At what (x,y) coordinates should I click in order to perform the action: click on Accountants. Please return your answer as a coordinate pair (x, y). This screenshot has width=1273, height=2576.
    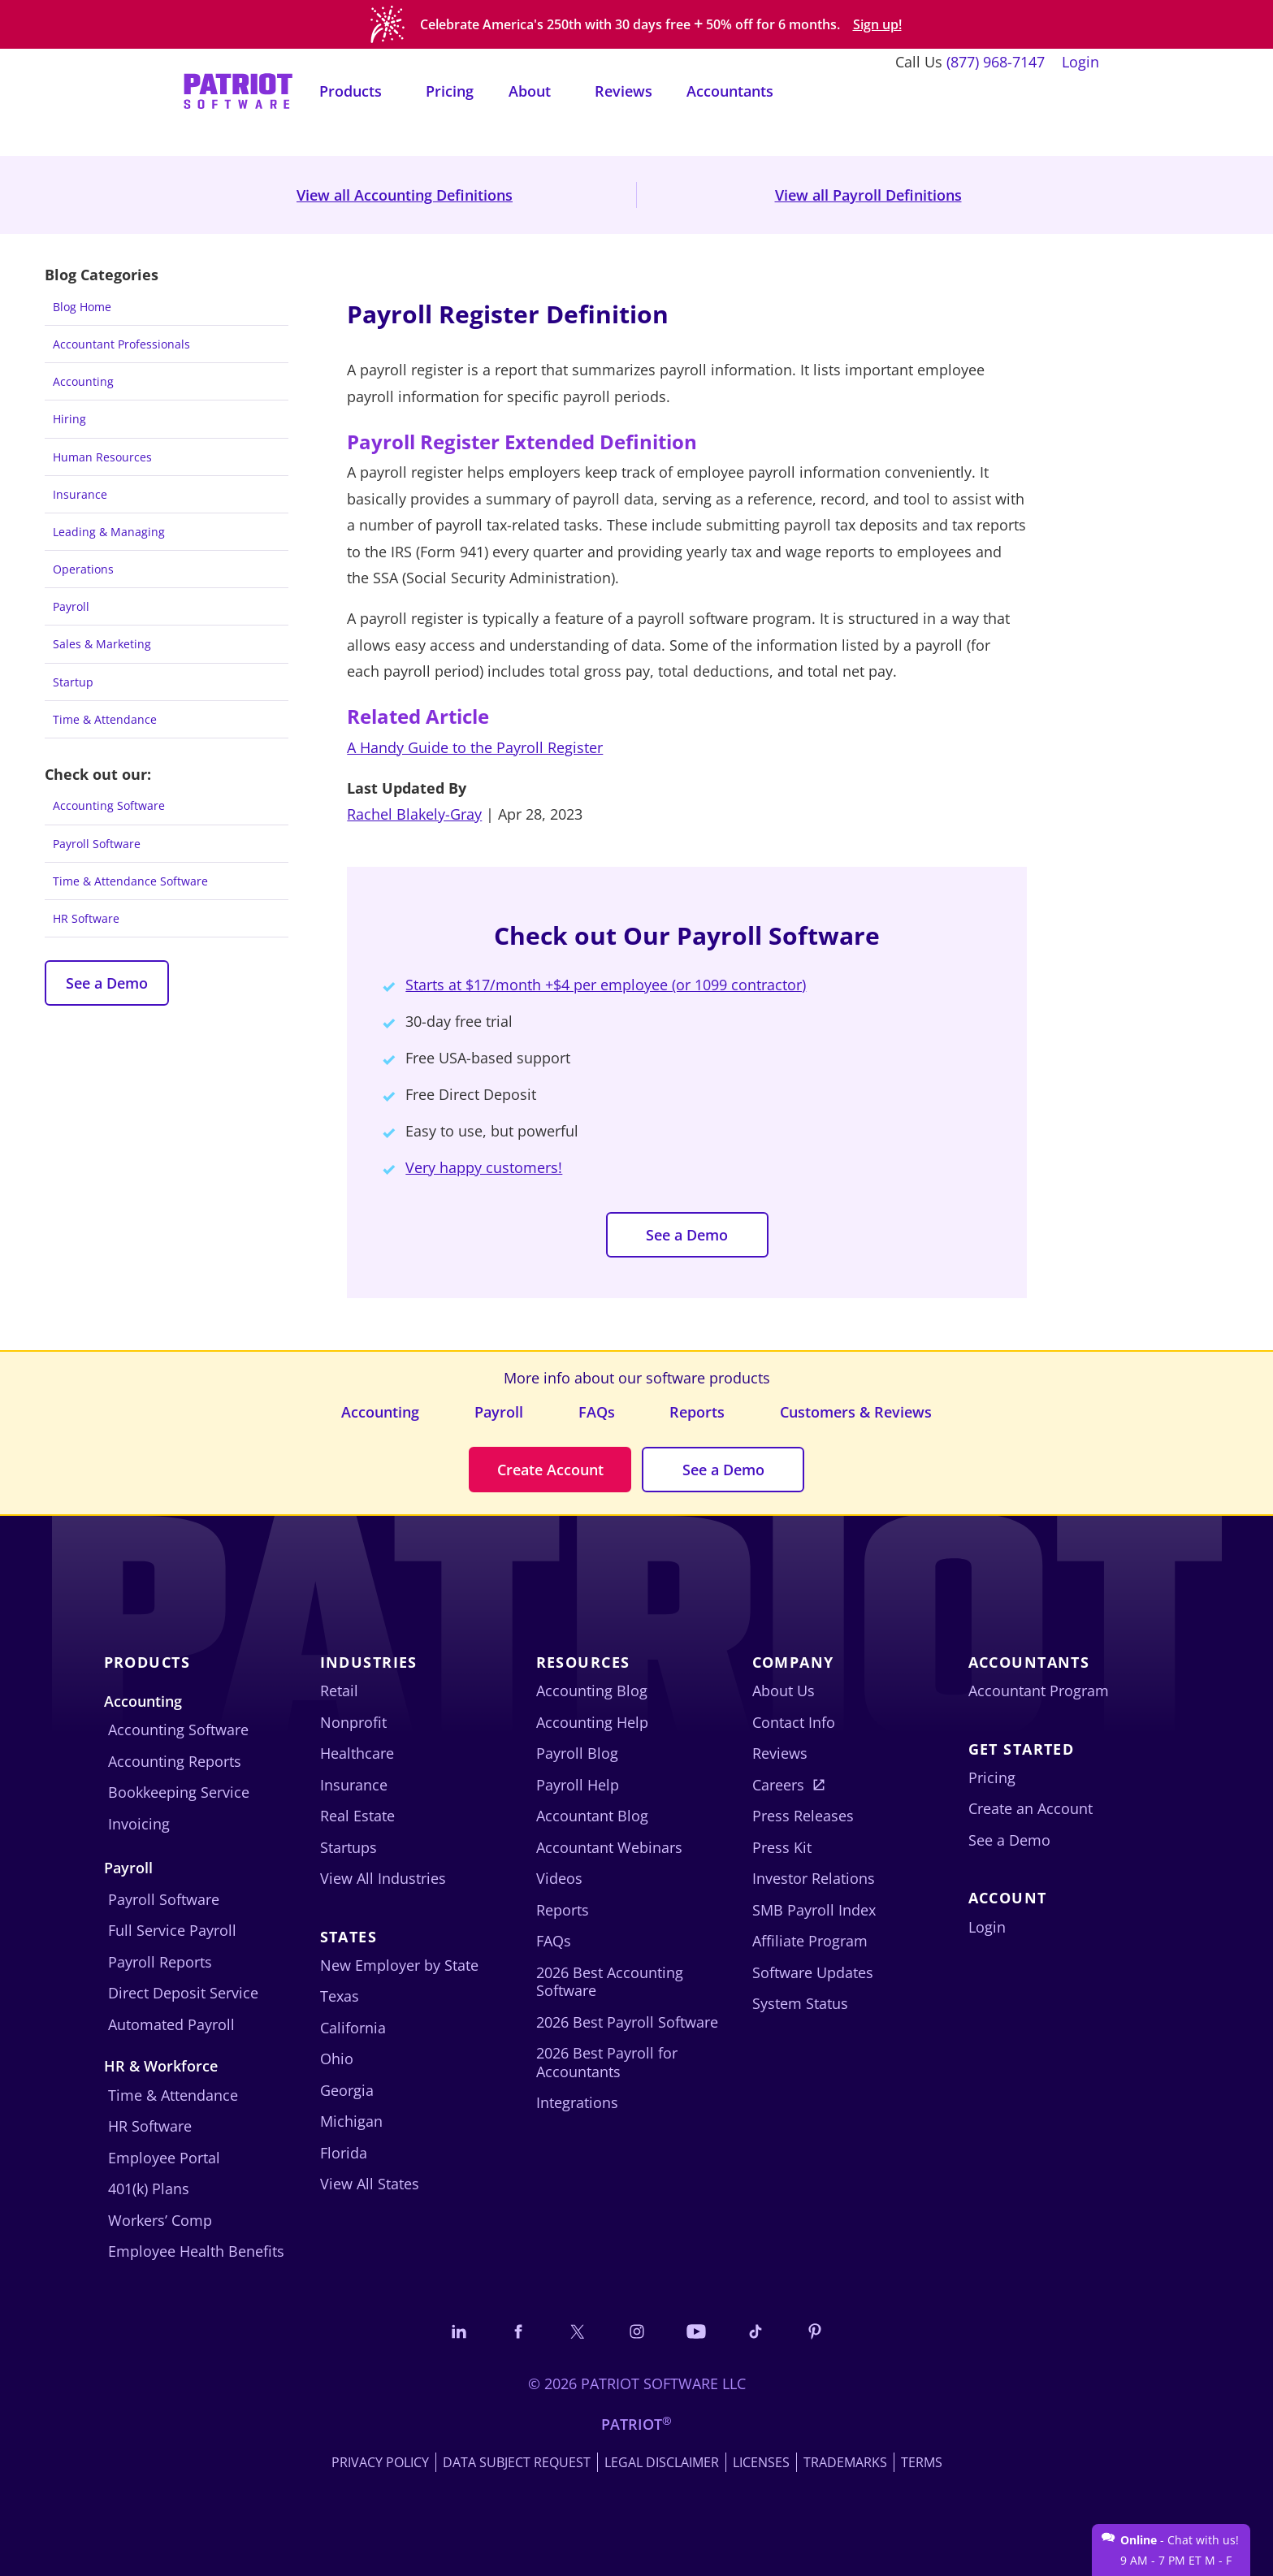
    Looking at the image, I should click on (729, 91).